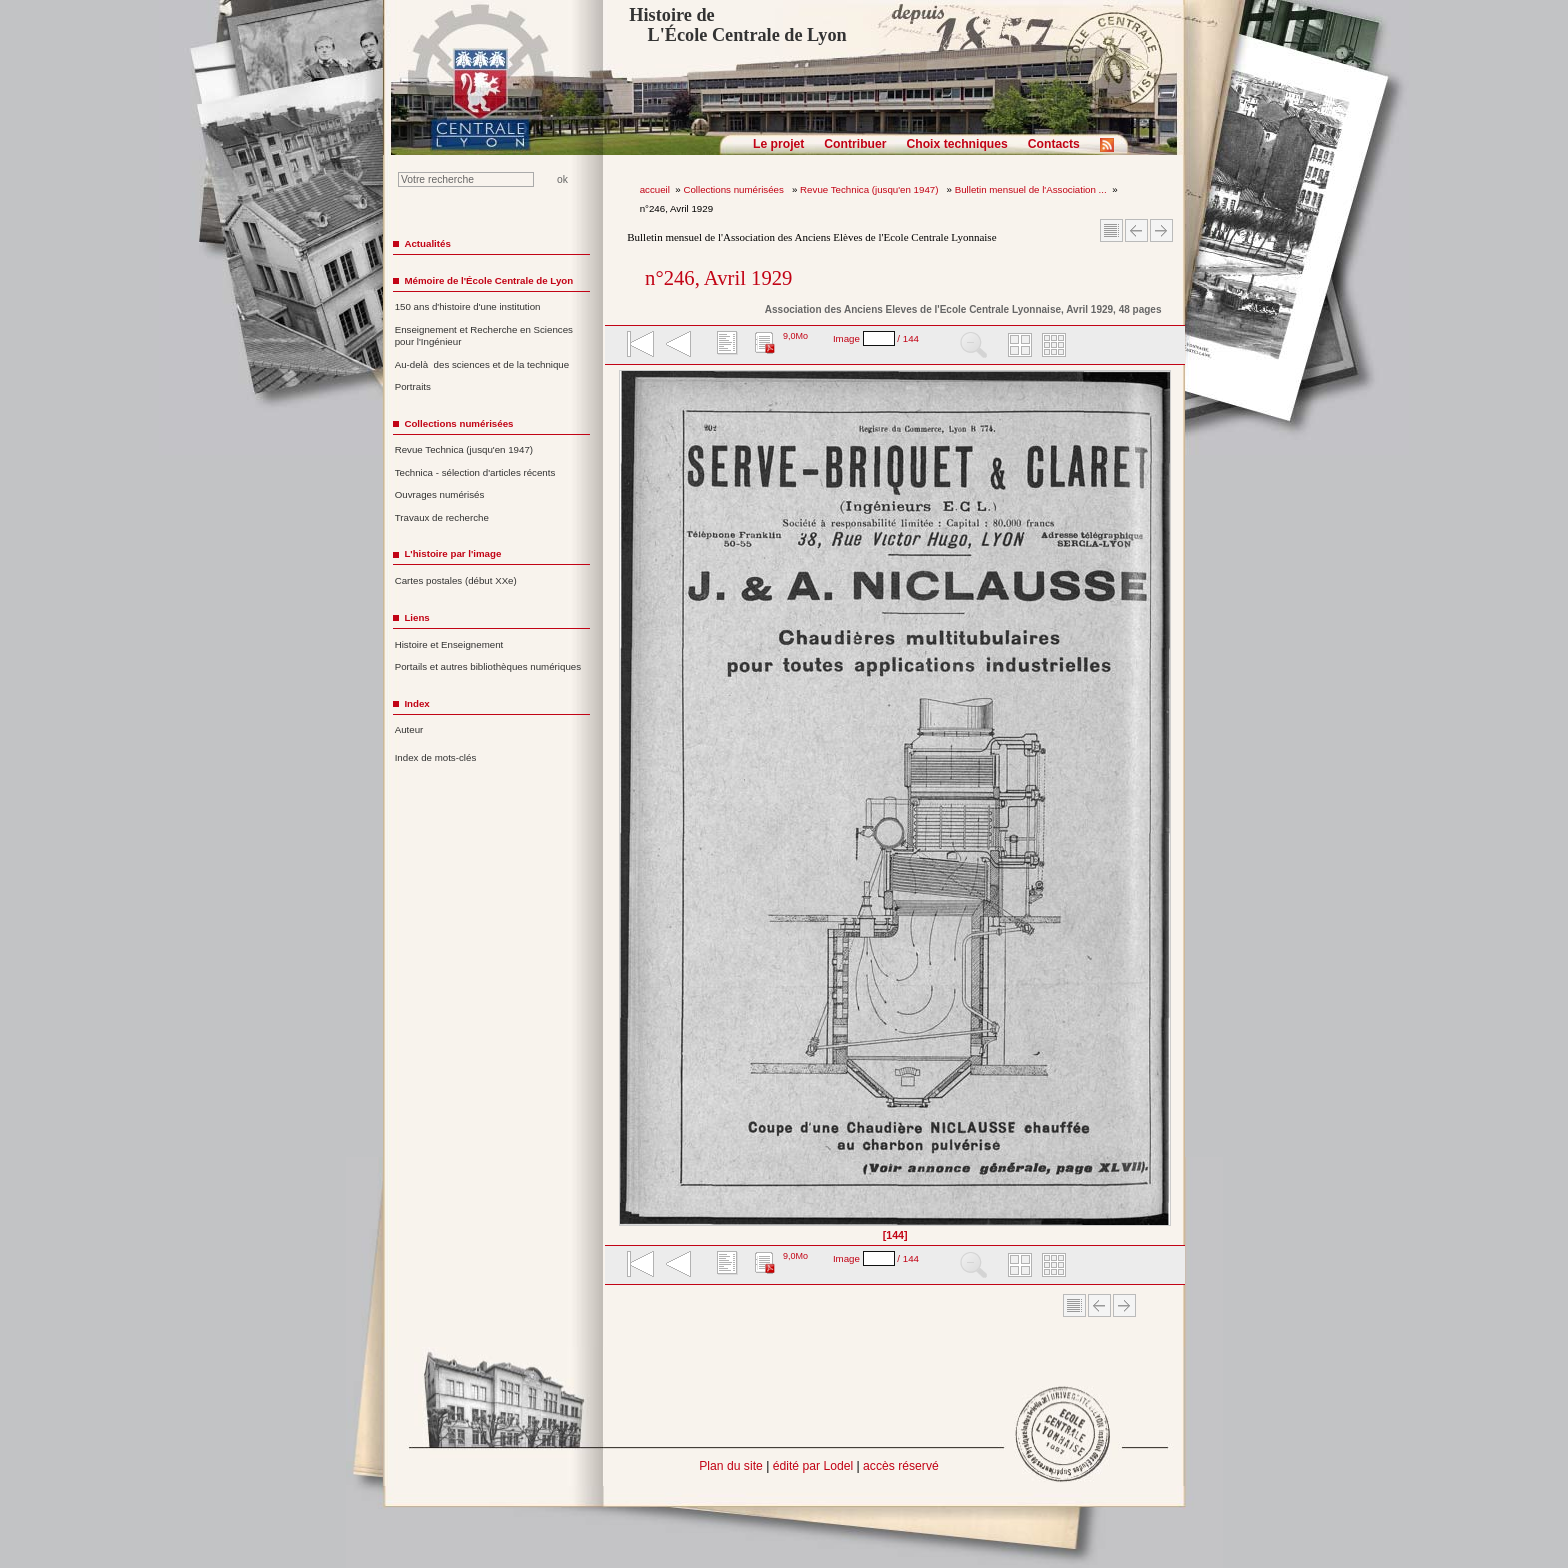 The image size is (1568, 1568). What do you see at coordinates (855, 144) in the screenshot?
I see `Contribuer` at bounding box center [855, 144].